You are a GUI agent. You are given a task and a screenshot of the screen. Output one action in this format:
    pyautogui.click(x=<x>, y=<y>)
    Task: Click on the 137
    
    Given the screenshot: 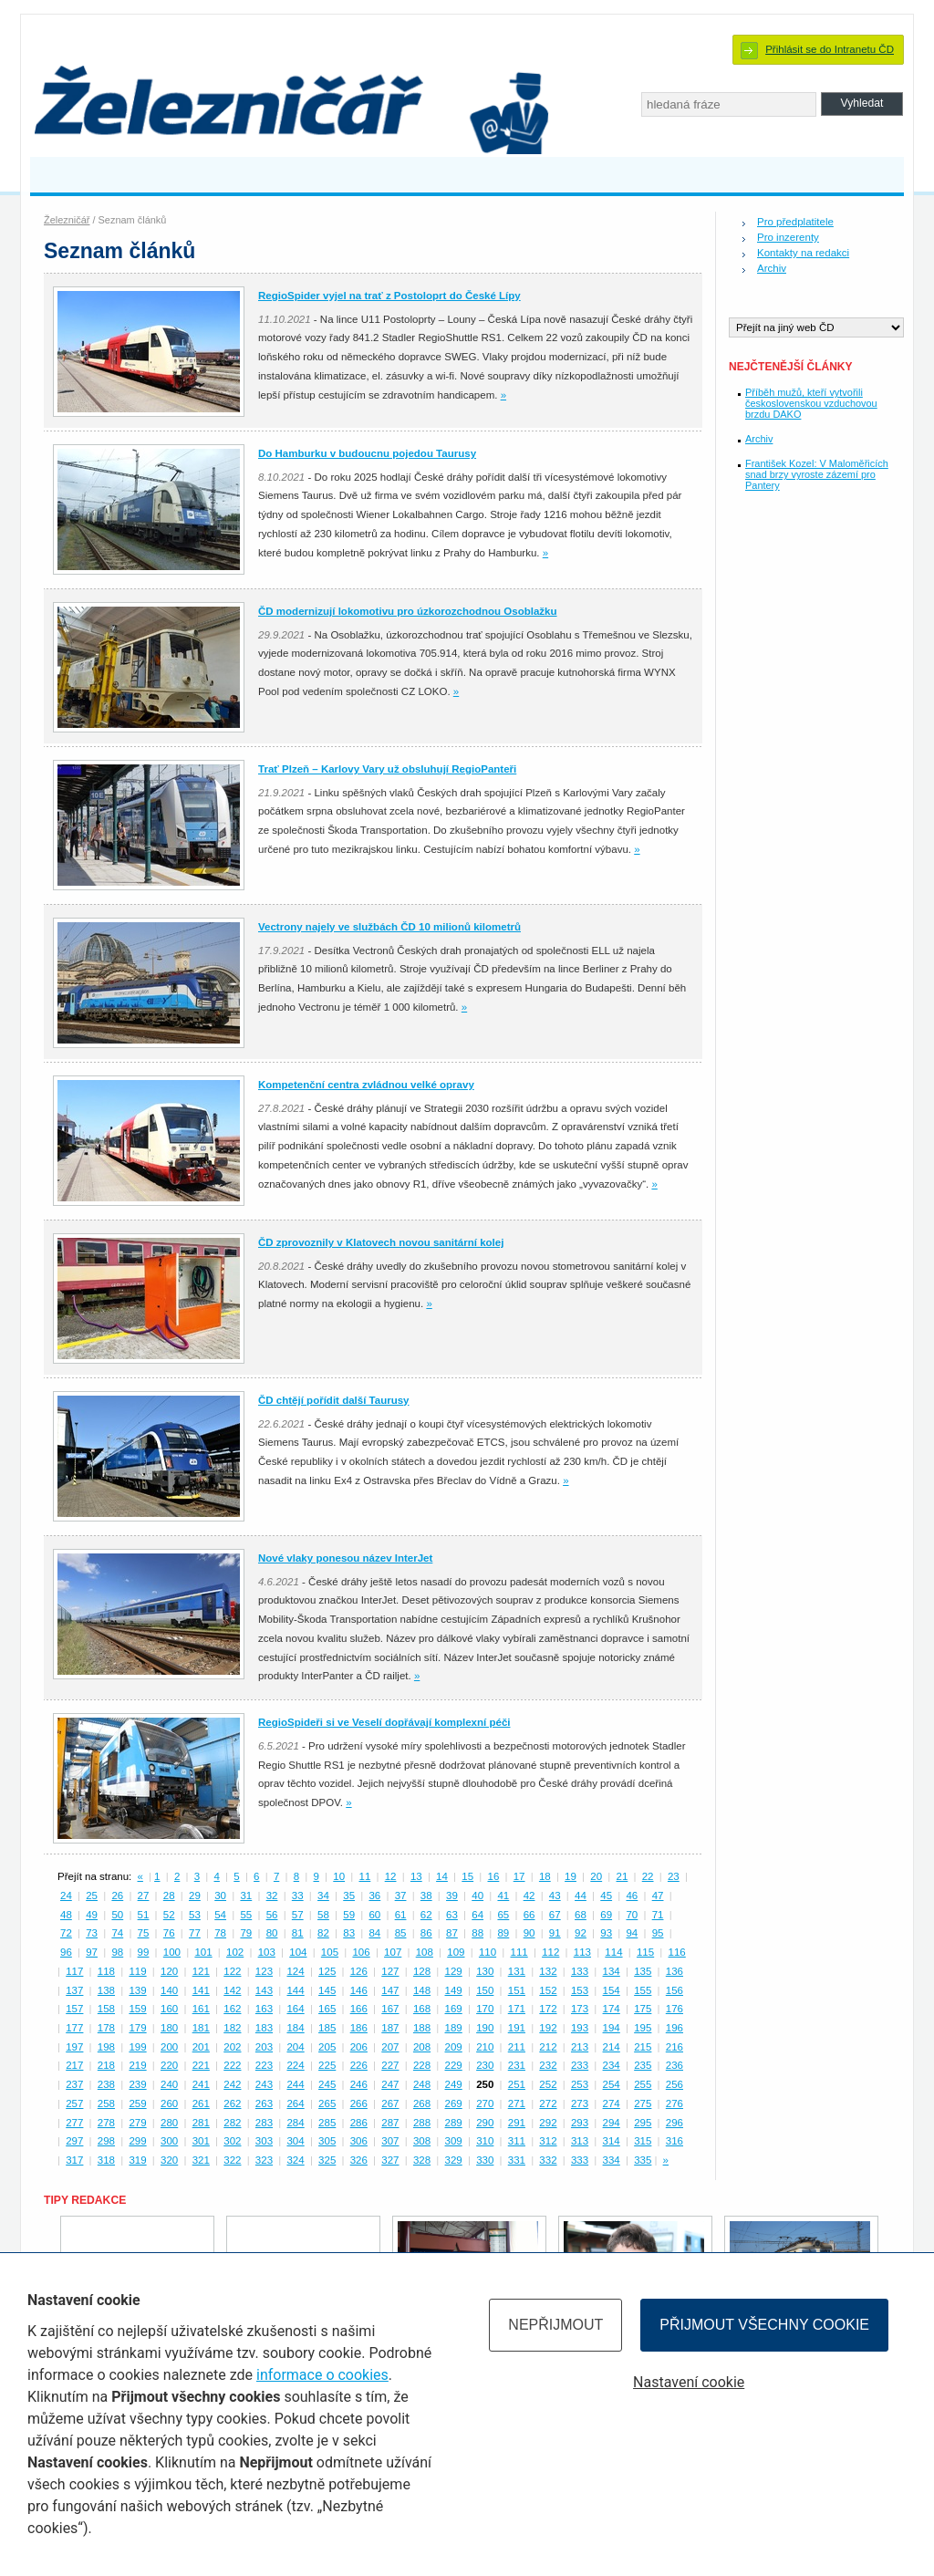 What is the action you would take?
    pyautogui.click(x=74, y=1990)
    